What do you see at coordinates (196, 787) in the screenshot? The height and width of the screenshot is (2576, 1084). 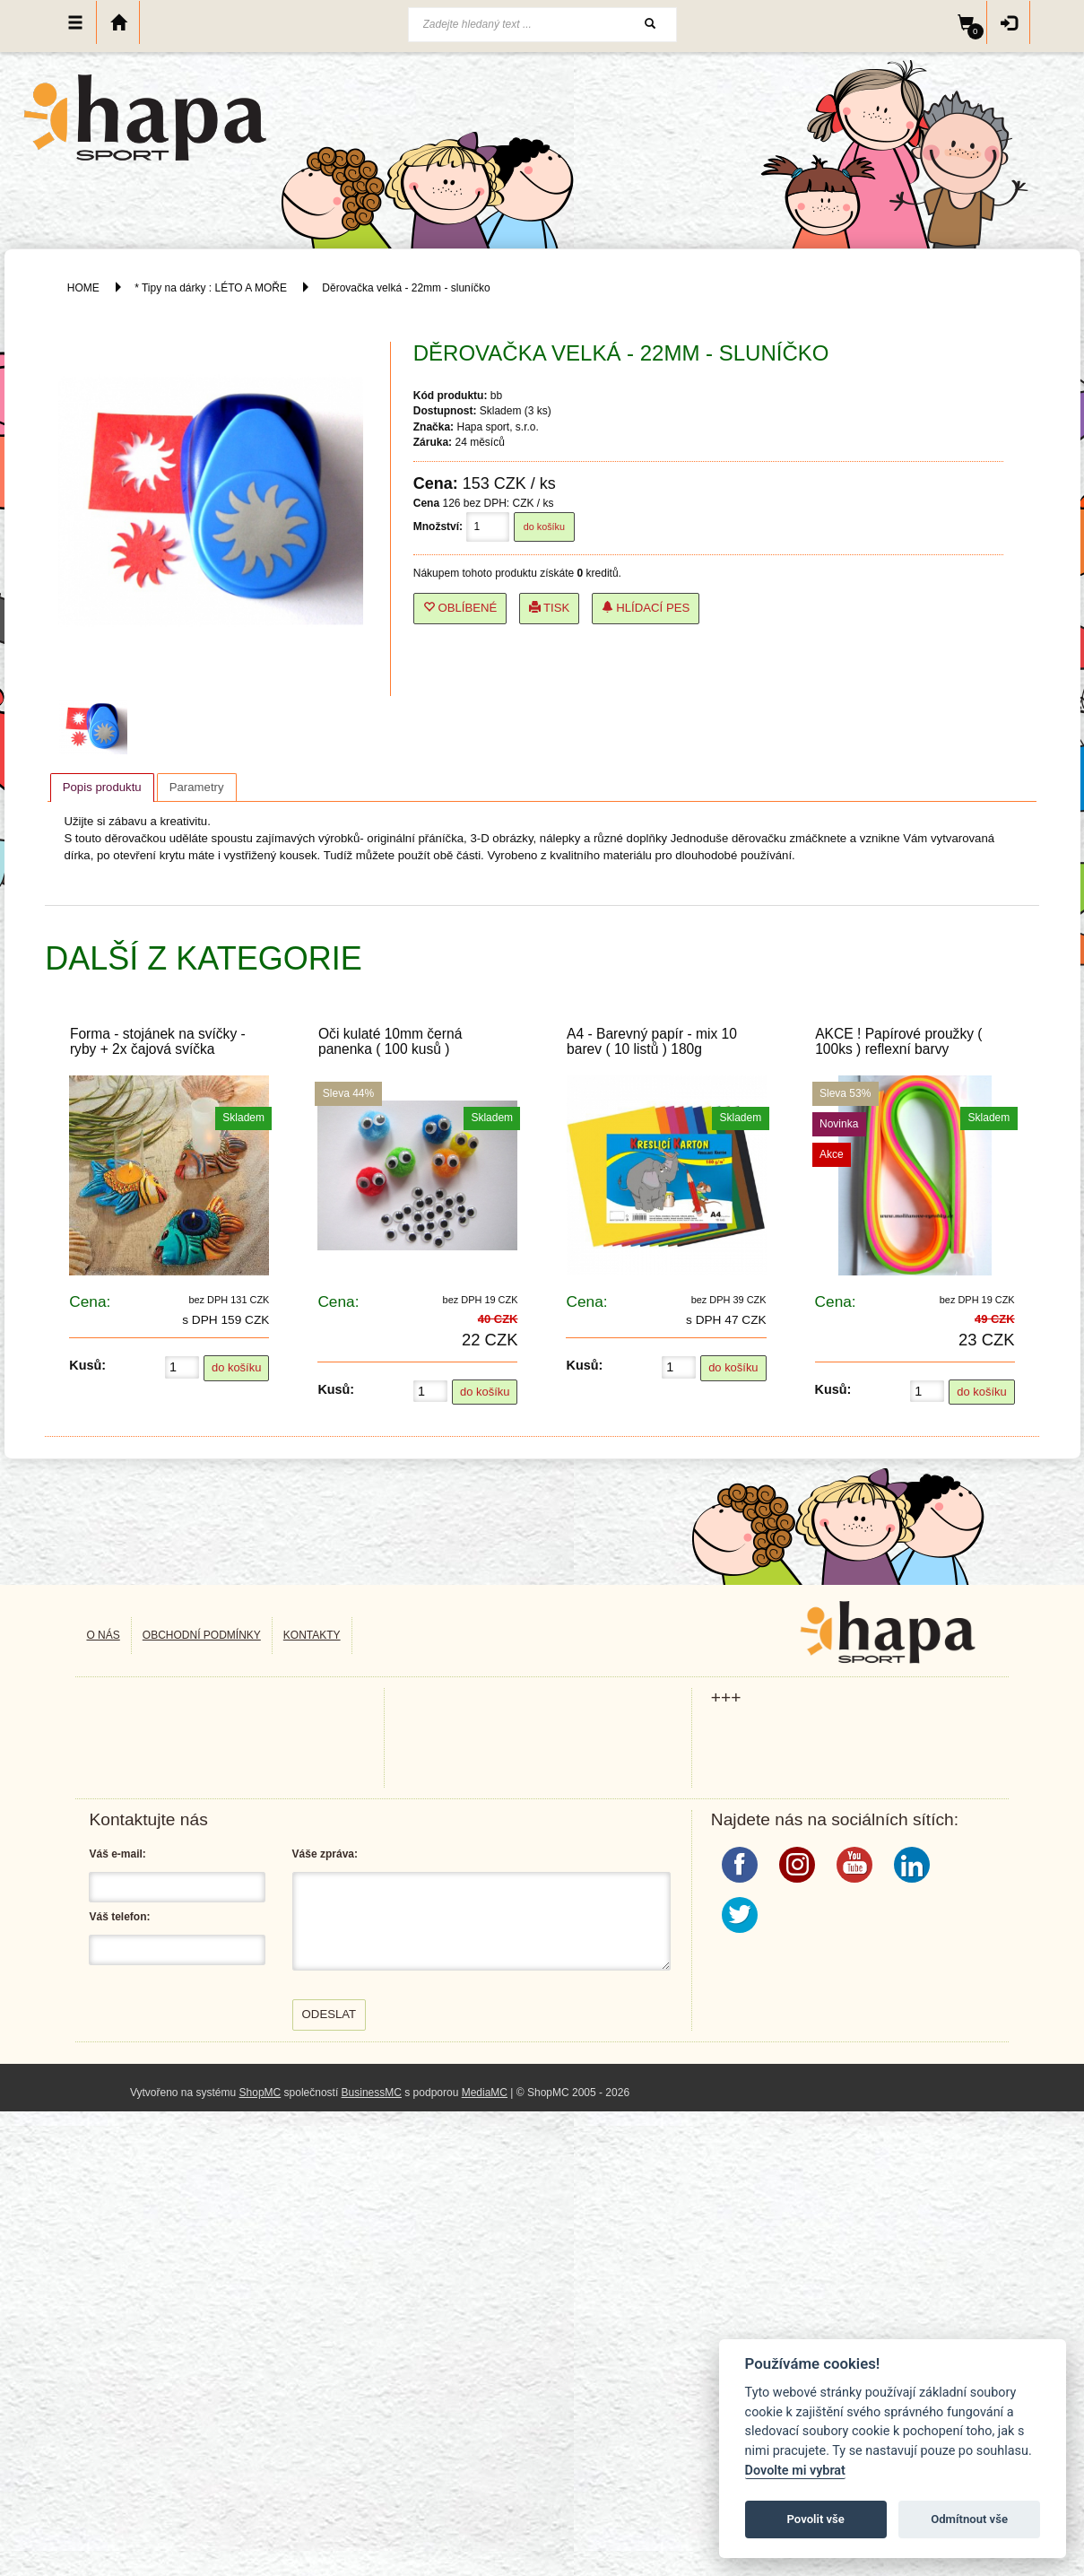 I see `Parametry [presentation]` at bounding box center [196, 787].